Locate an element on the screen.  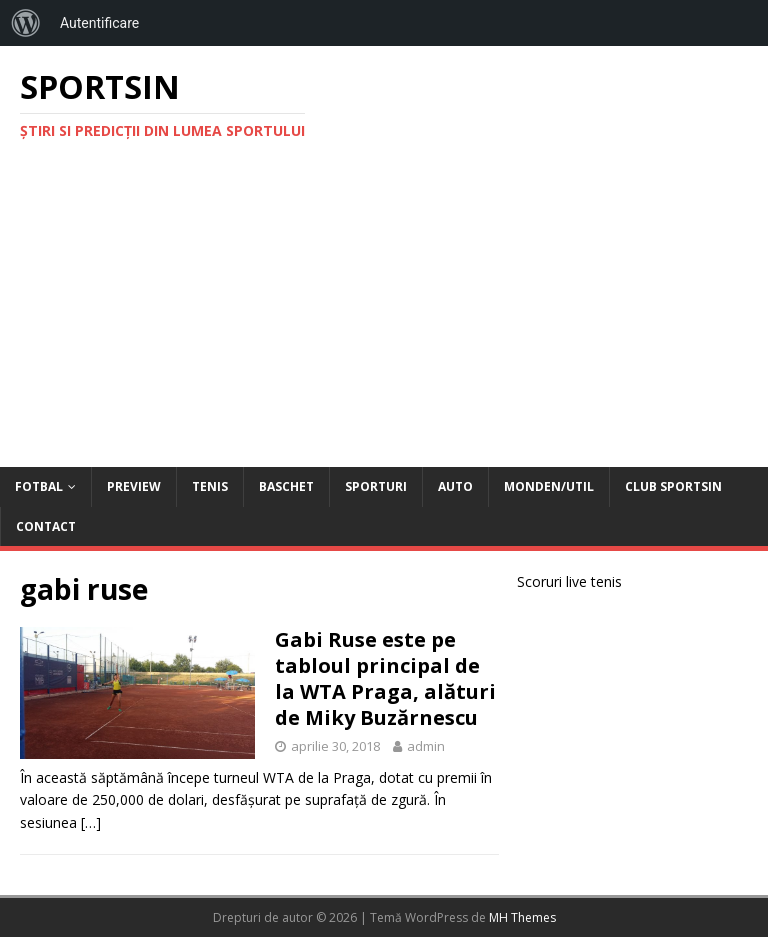
Monden/Util is located at coordinates (549, 486).